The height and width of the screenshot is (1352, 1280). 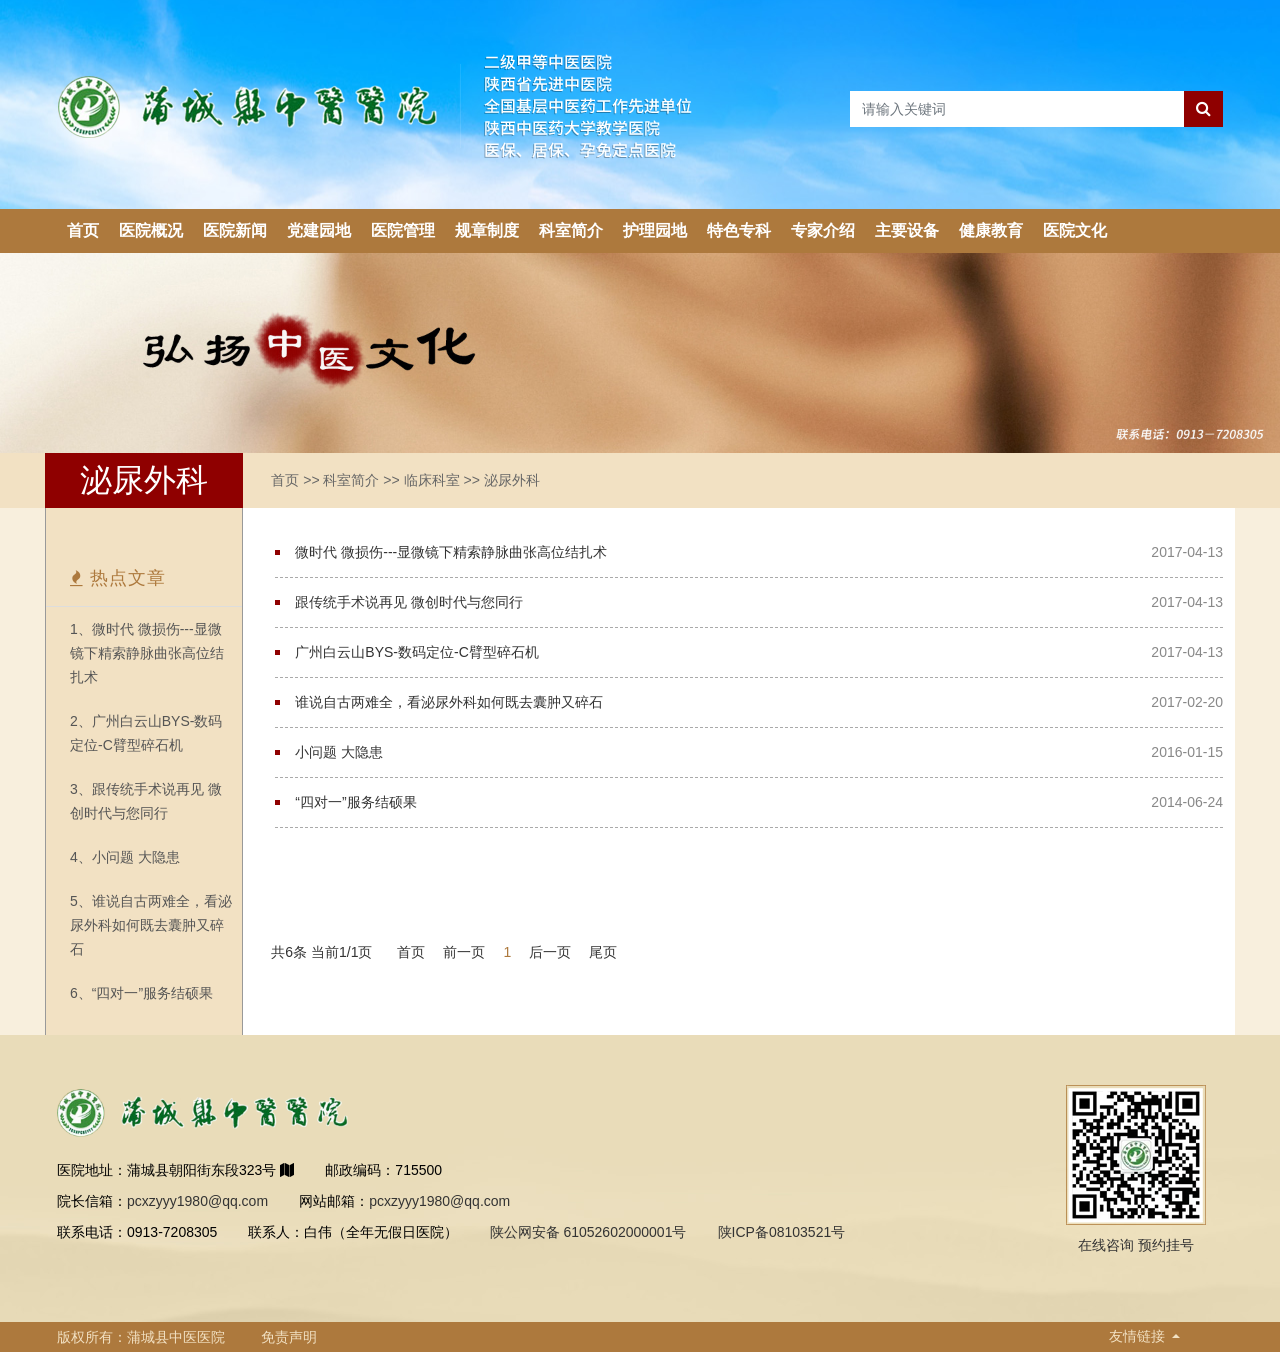 I want to click on 健康教育, so click(x=991, y=230).